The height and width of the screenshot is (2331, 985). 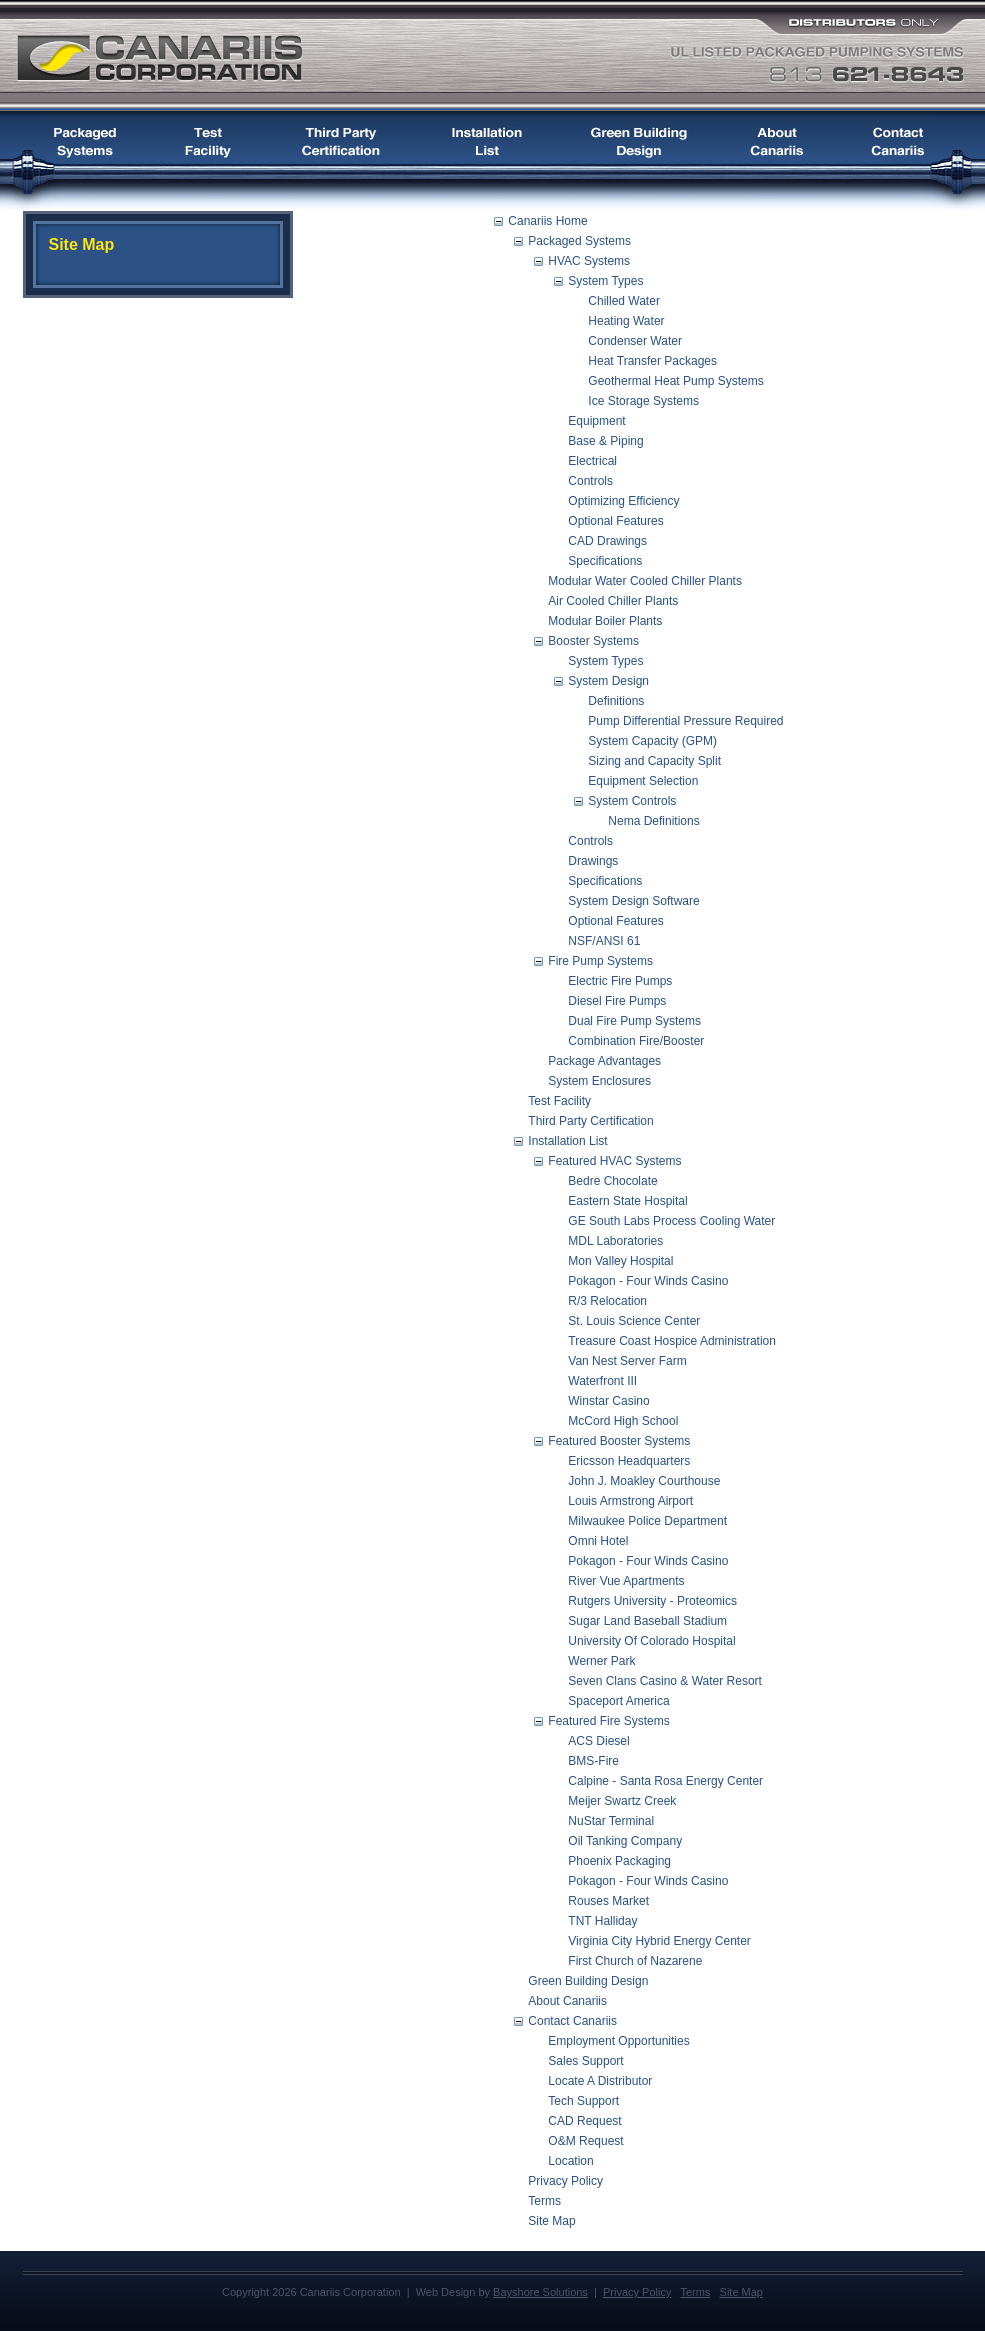 What do you see at coordinates (583, 2101) in the screenshot?
I see `Tech Support` at bounding box center [583, 2101].